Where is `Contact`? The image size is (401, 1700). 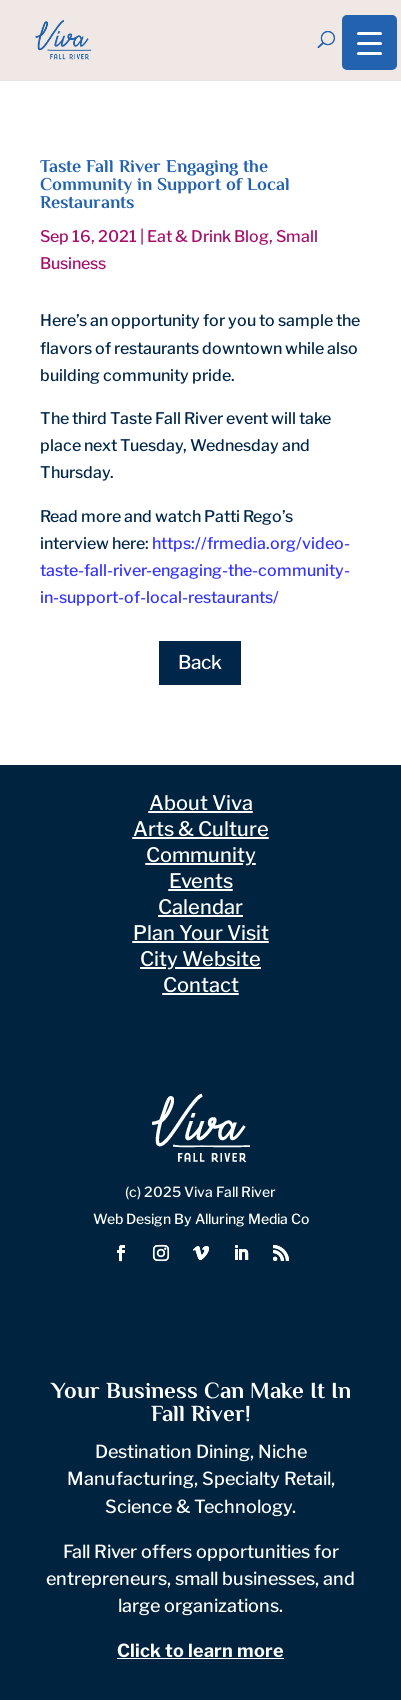 Contact is located at coordinates (201, 985).